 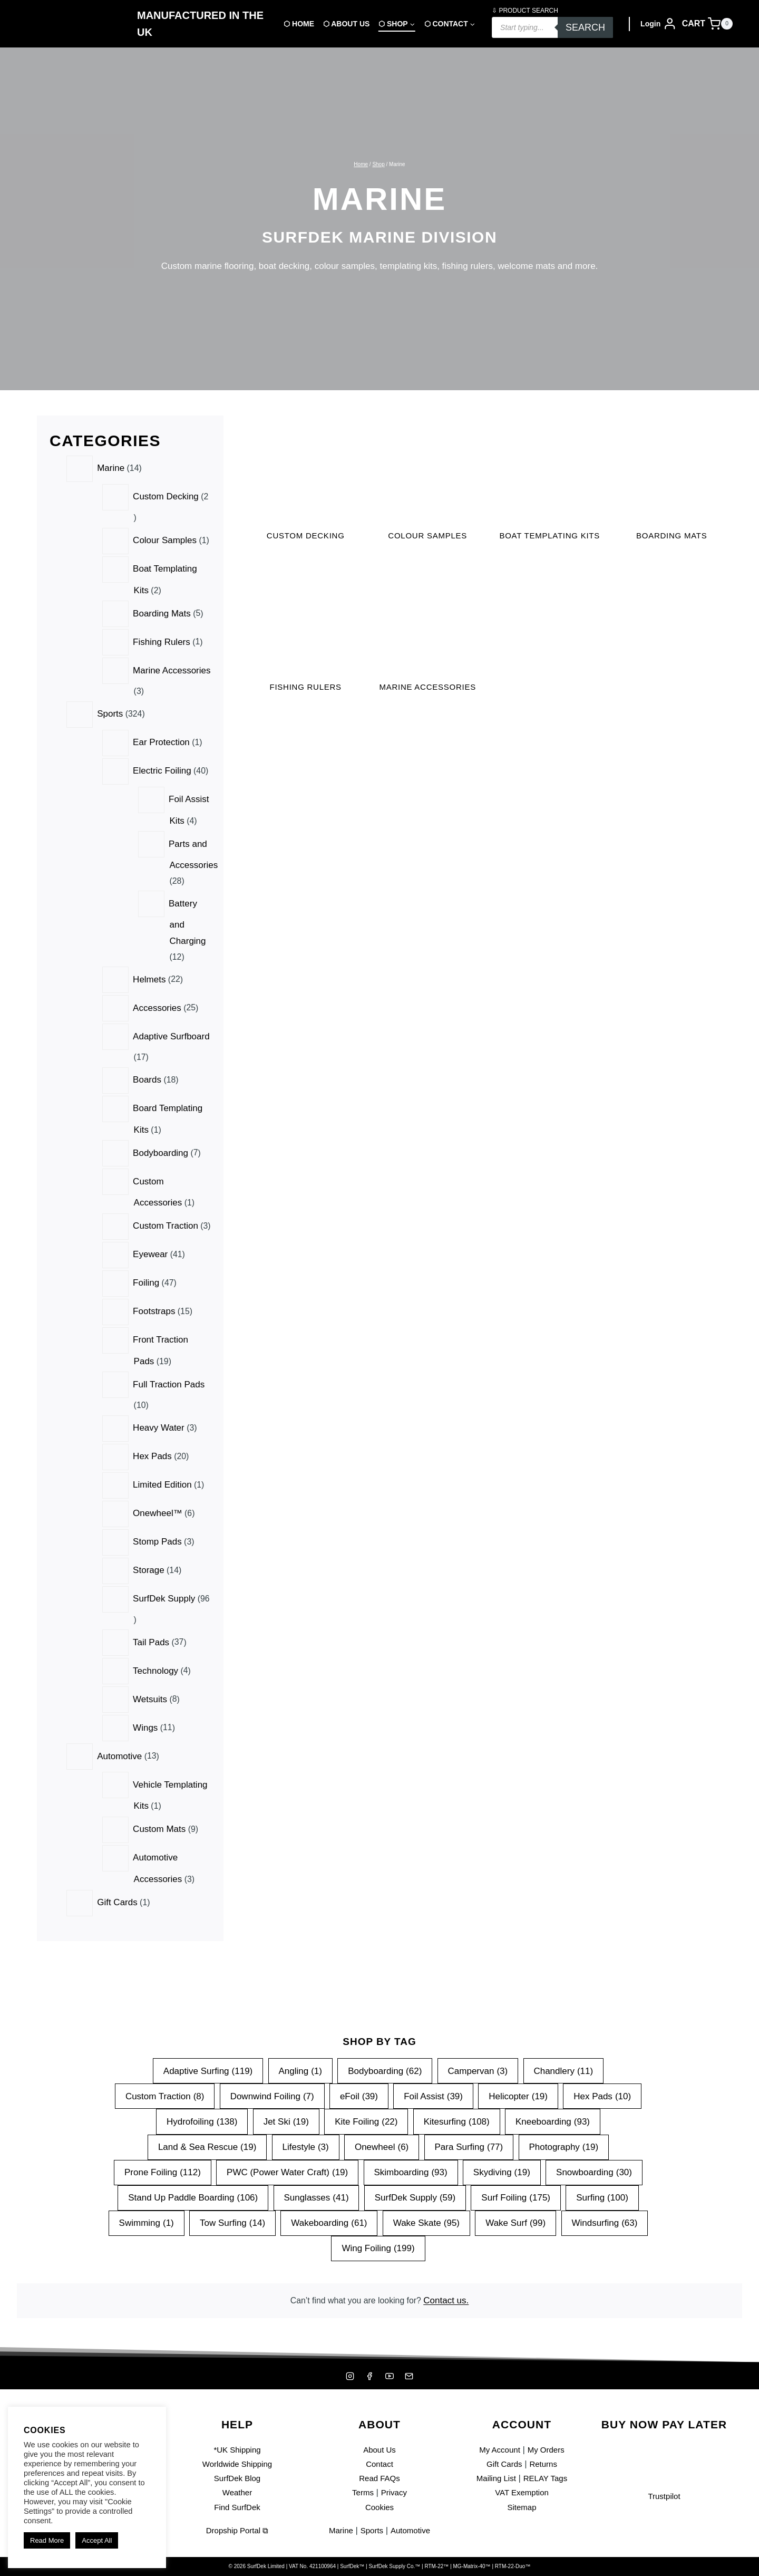 What do you see at coordinates (502, 2464) in the screenshot?
I see `Gift Cards` at bounding box center [502, 2464].